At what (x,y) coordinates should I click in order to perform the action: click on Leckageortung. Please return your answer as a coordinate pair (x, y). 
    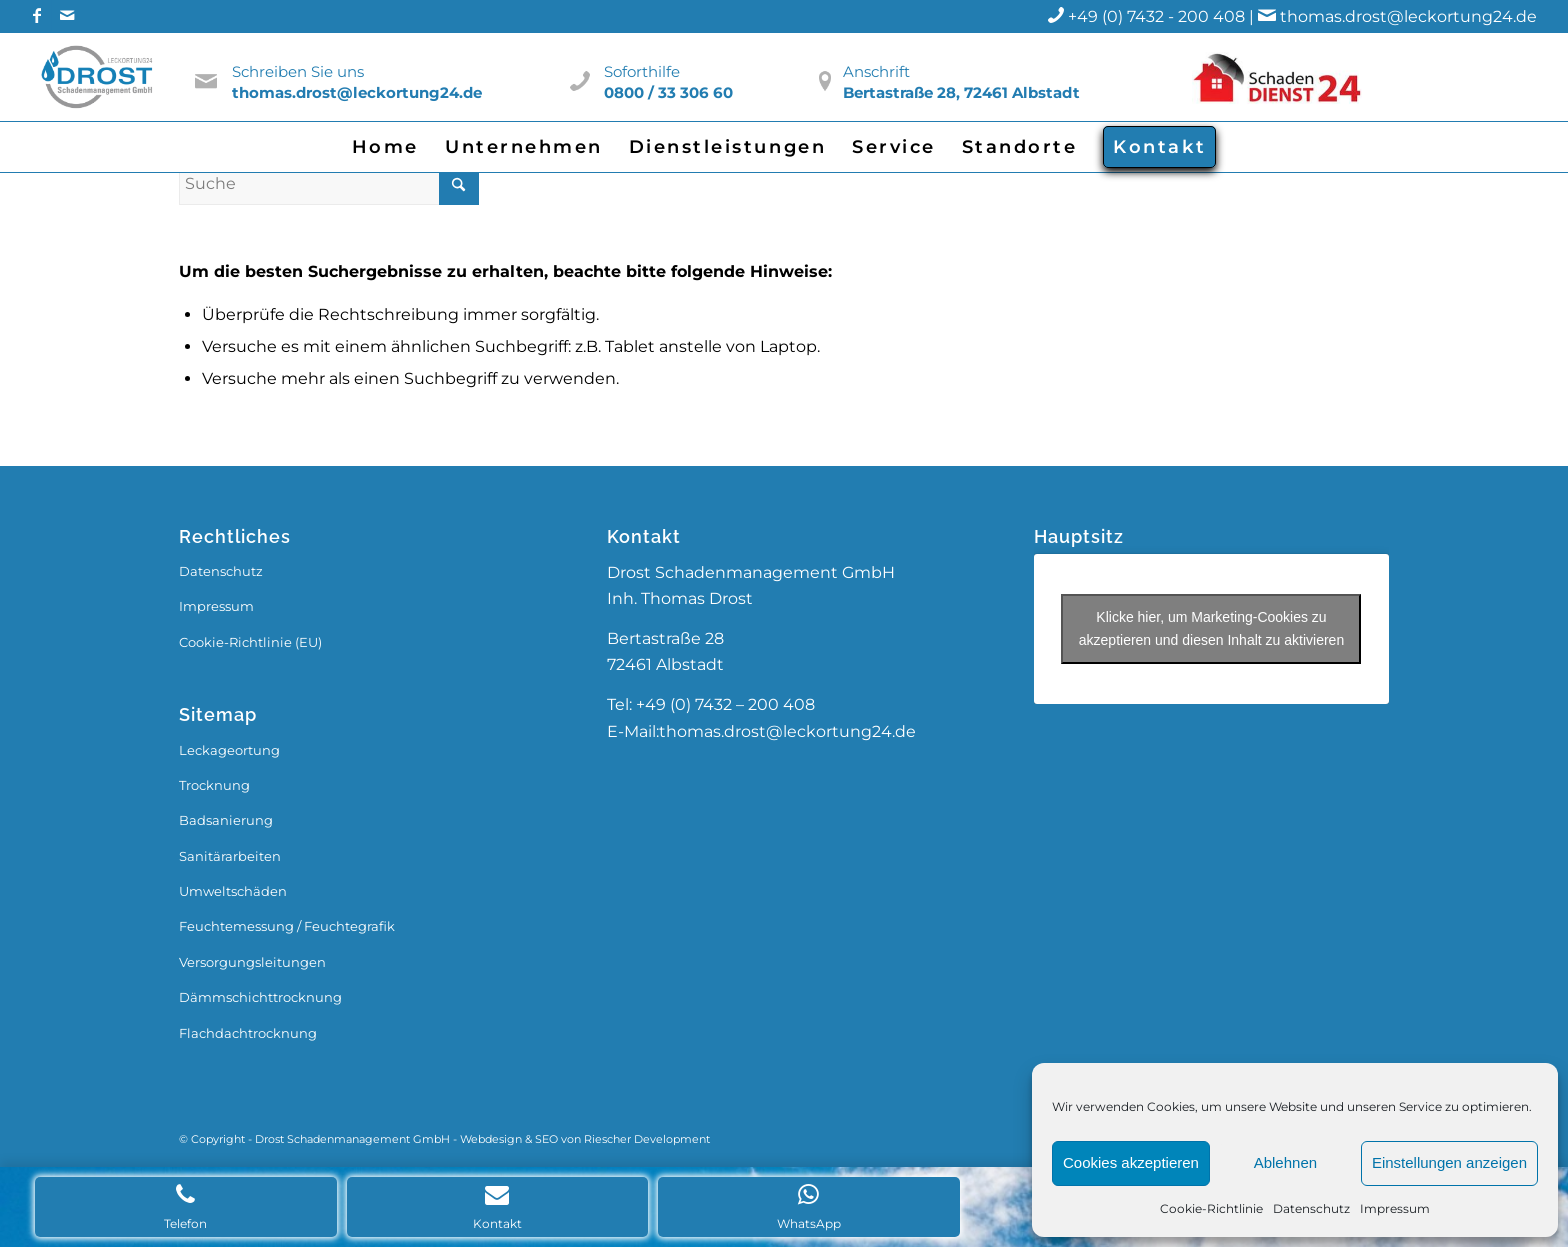
    Looking at the image, I should click on (229, 750).